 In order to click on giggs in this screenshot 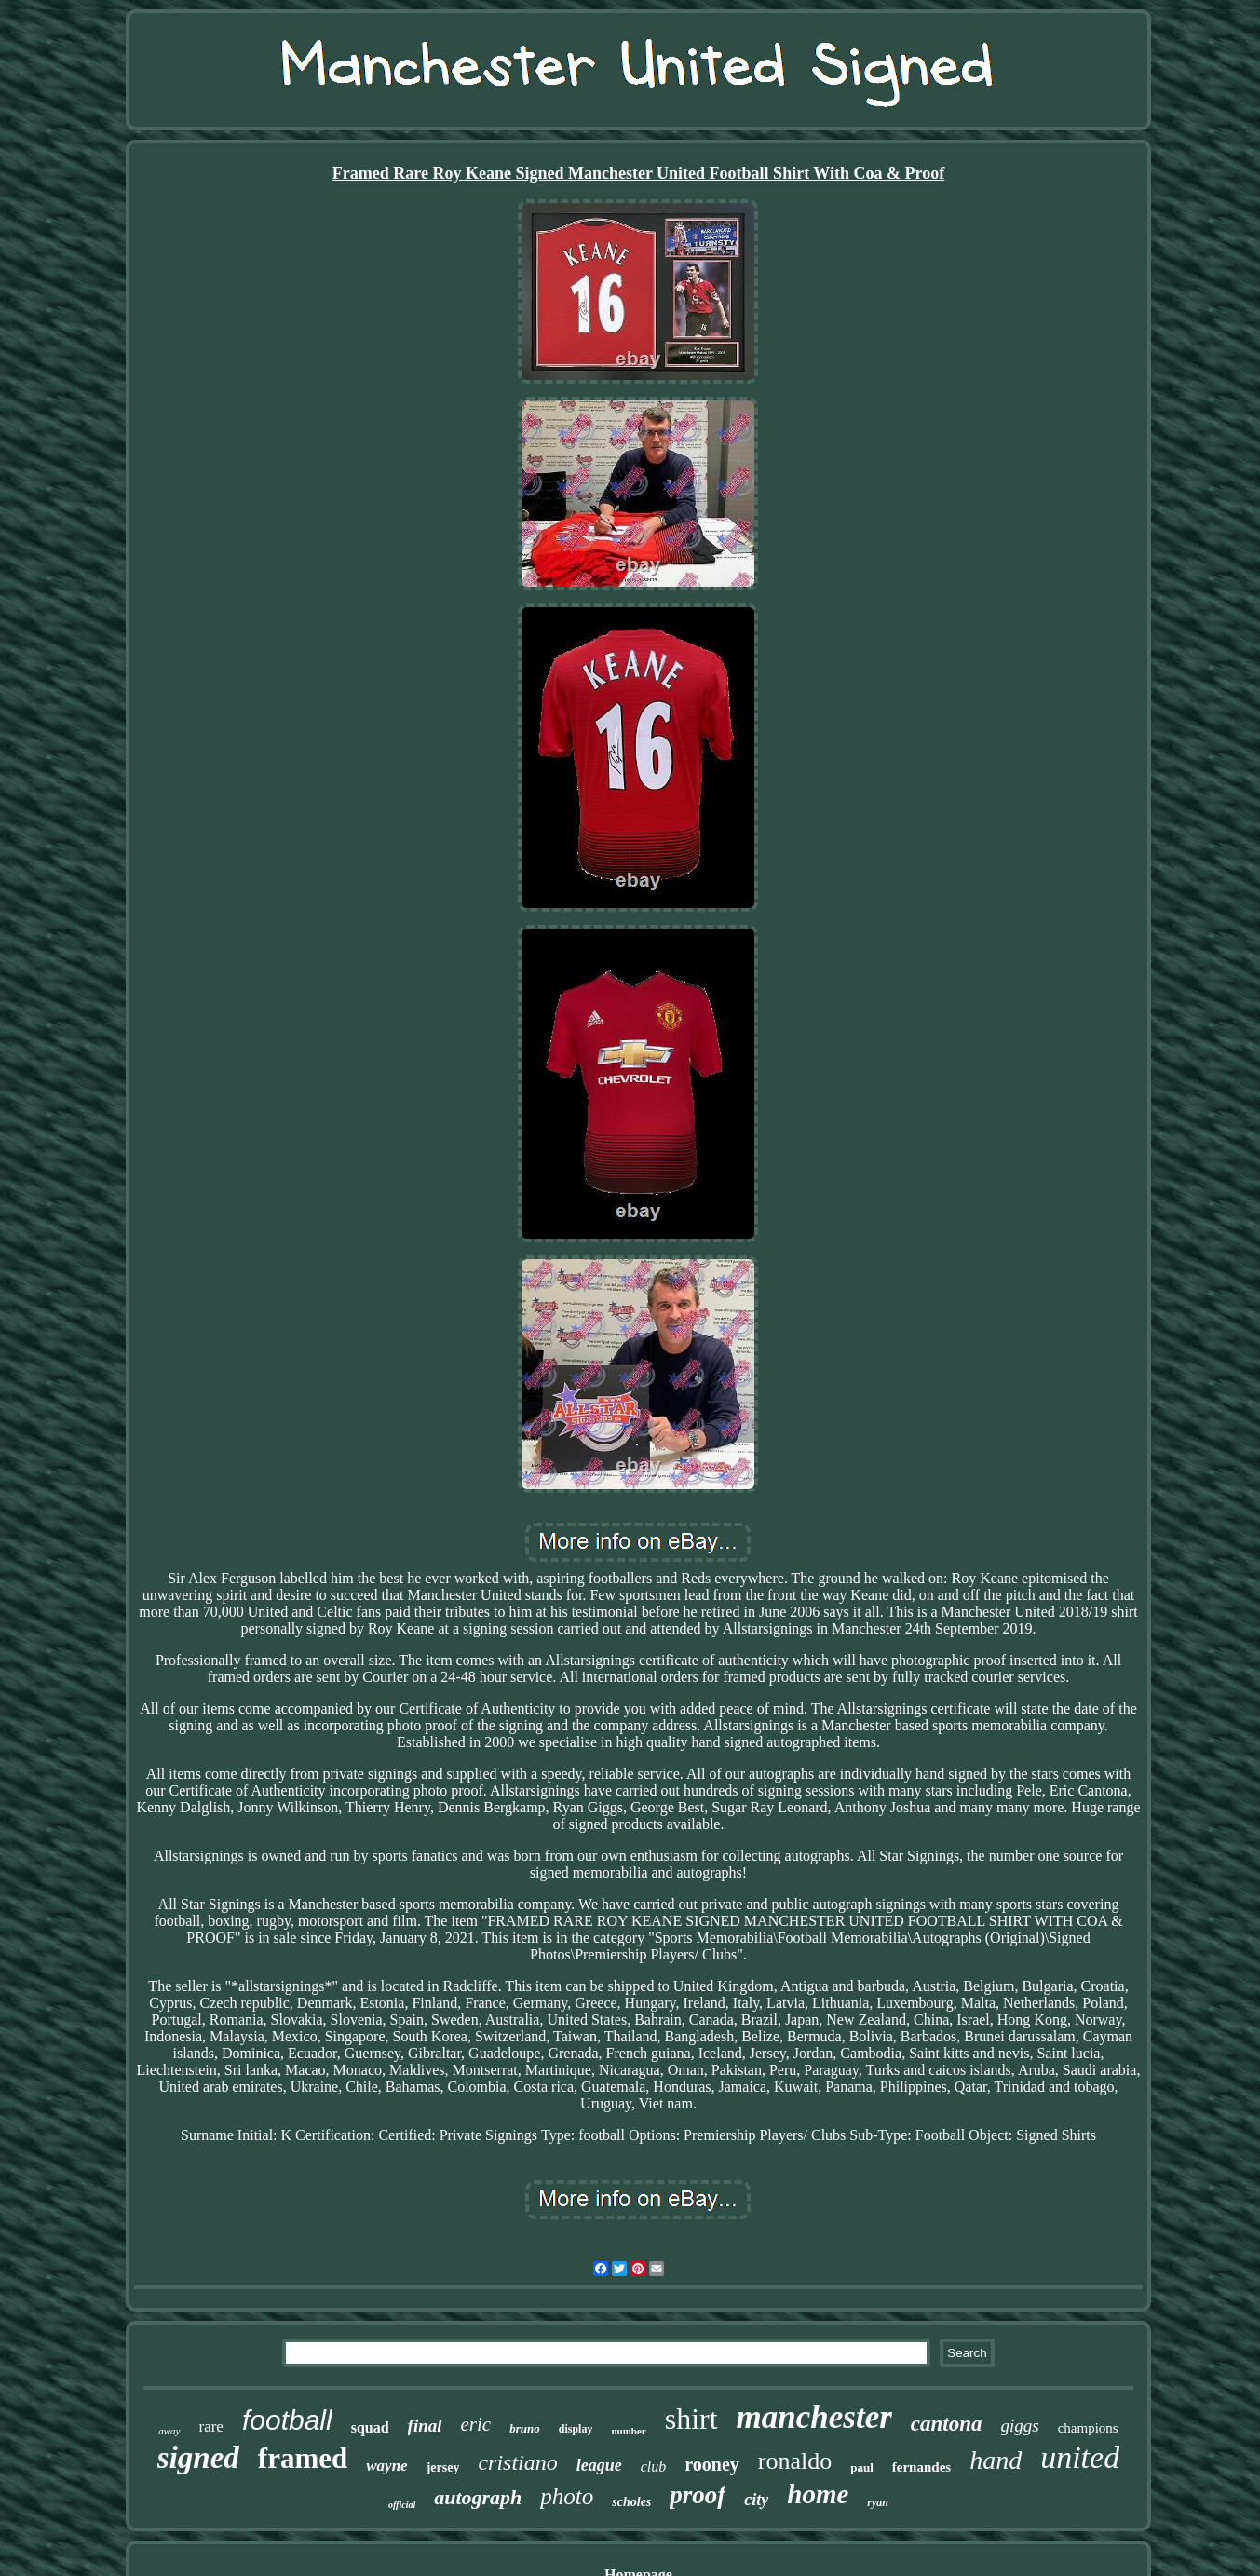, I will do `click(1020, 2425)`.